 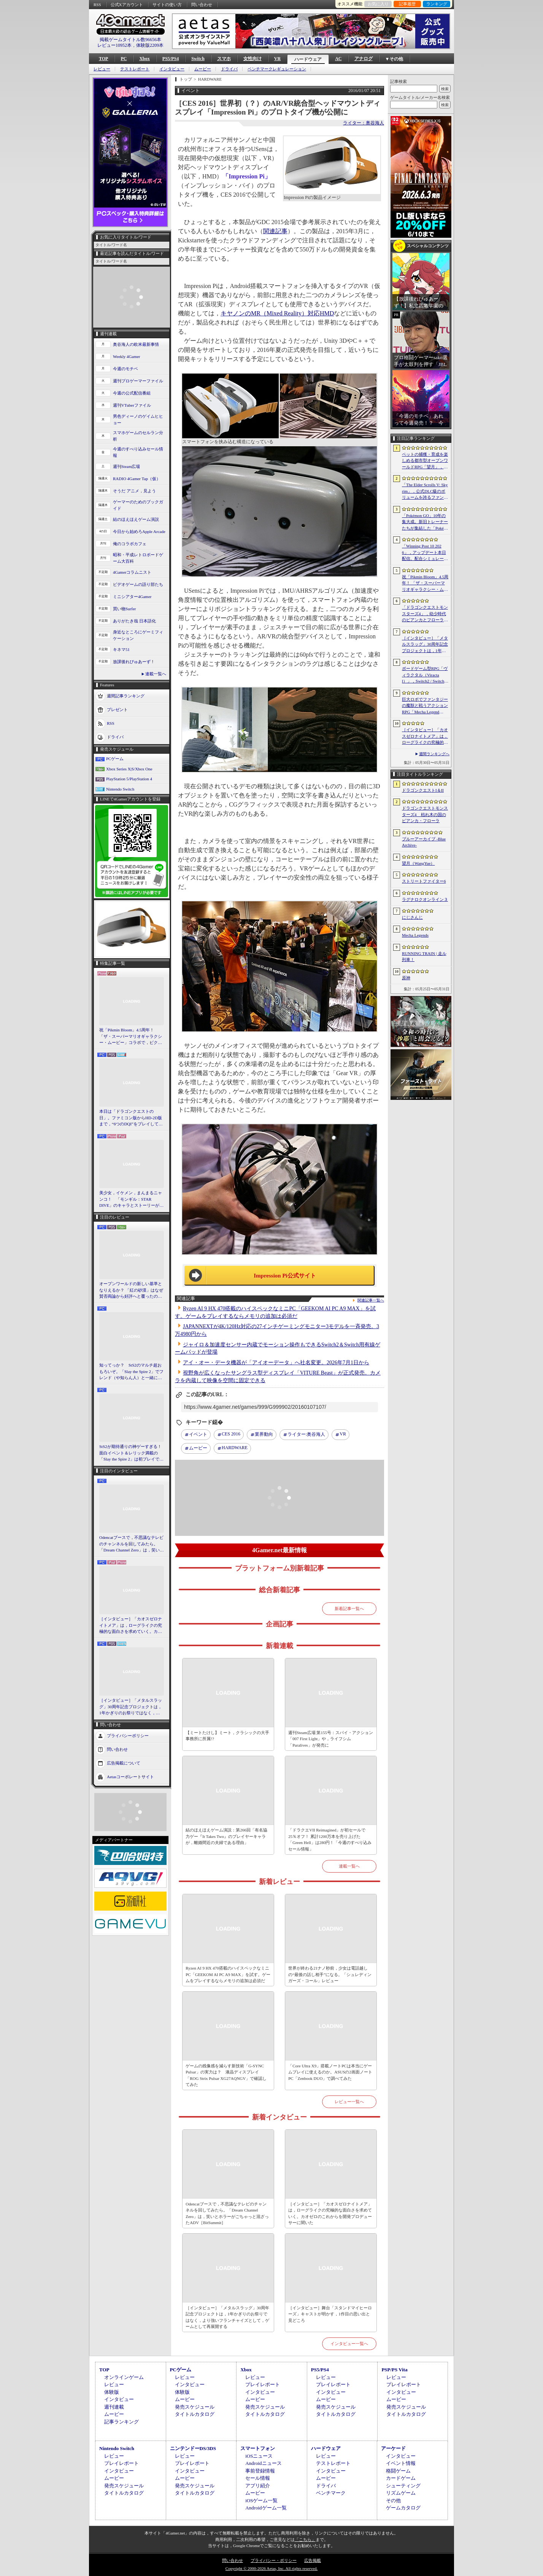 What do you see at coordinates (114, 45) in the screenshot?
I see `レビュー10952本` at bounding box center [114, 45].